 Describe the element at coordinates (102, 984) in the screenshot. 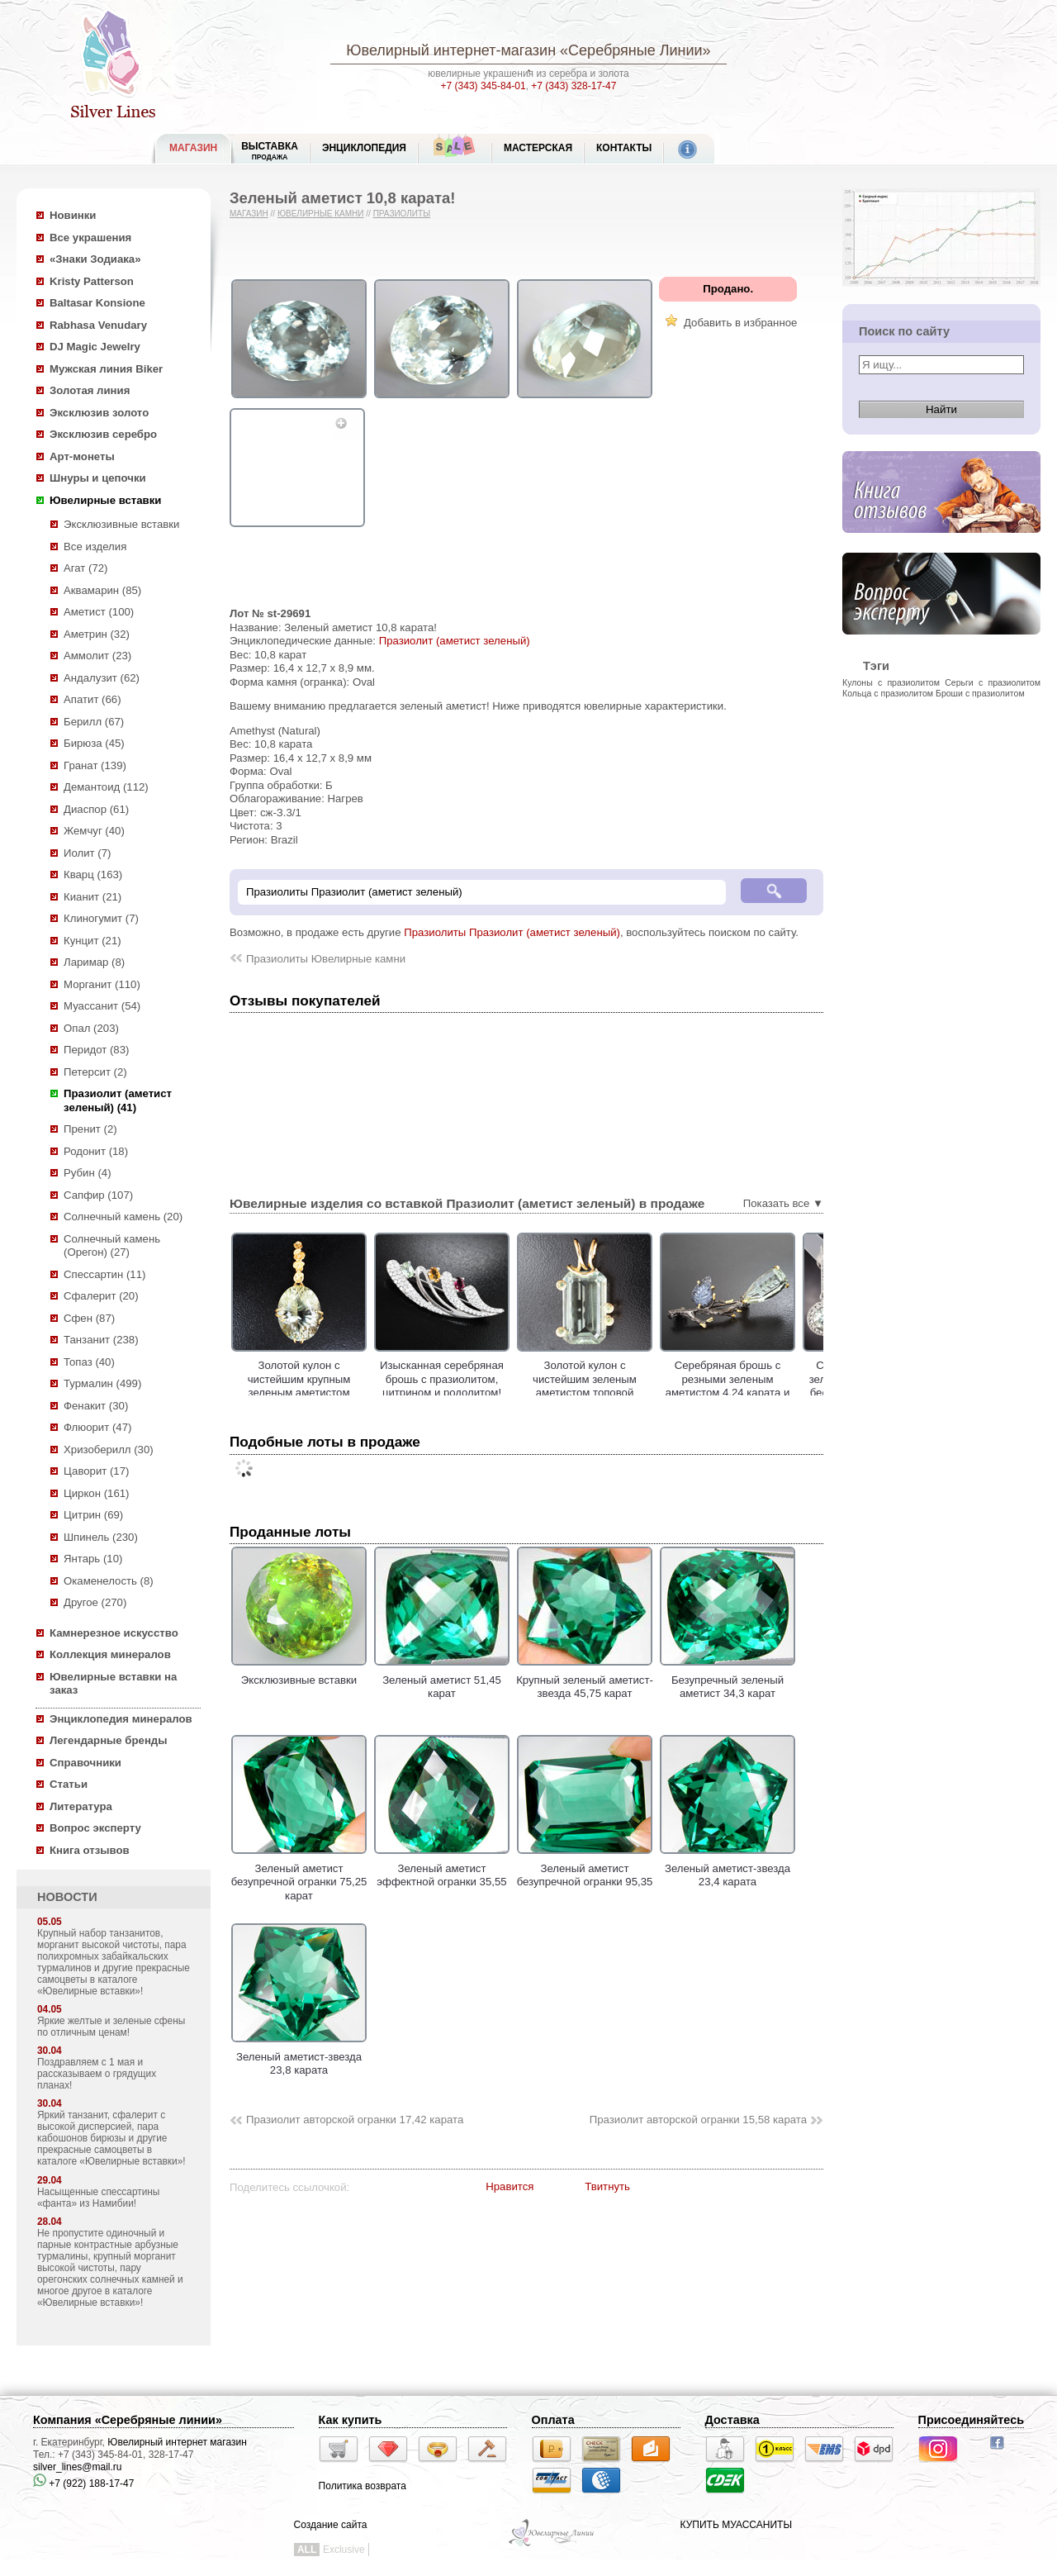

I see `Морганит (110)` at that location.